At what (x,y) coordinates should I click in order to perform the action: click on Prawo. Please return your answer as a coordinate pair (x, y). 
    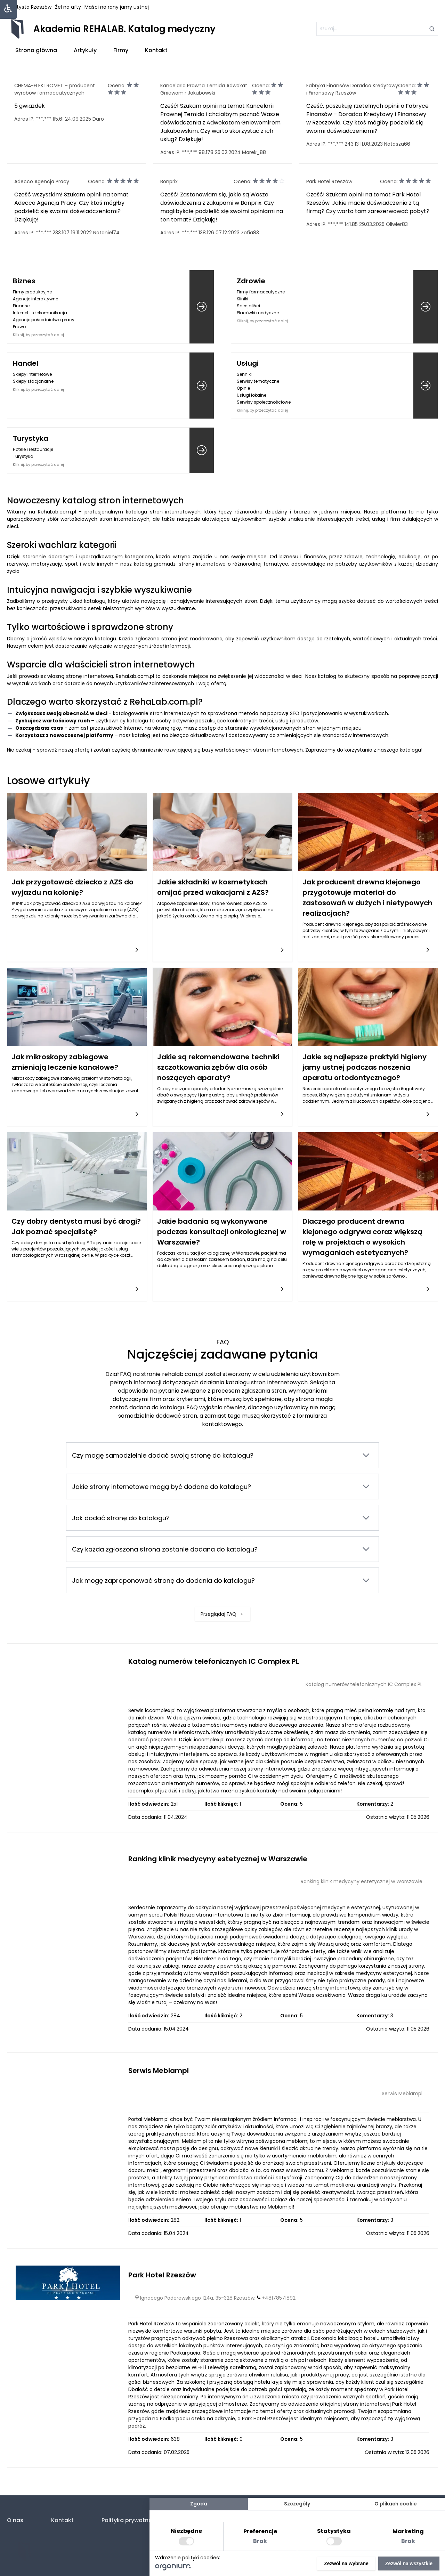
    Looking at the image, I should click on (19, 327).